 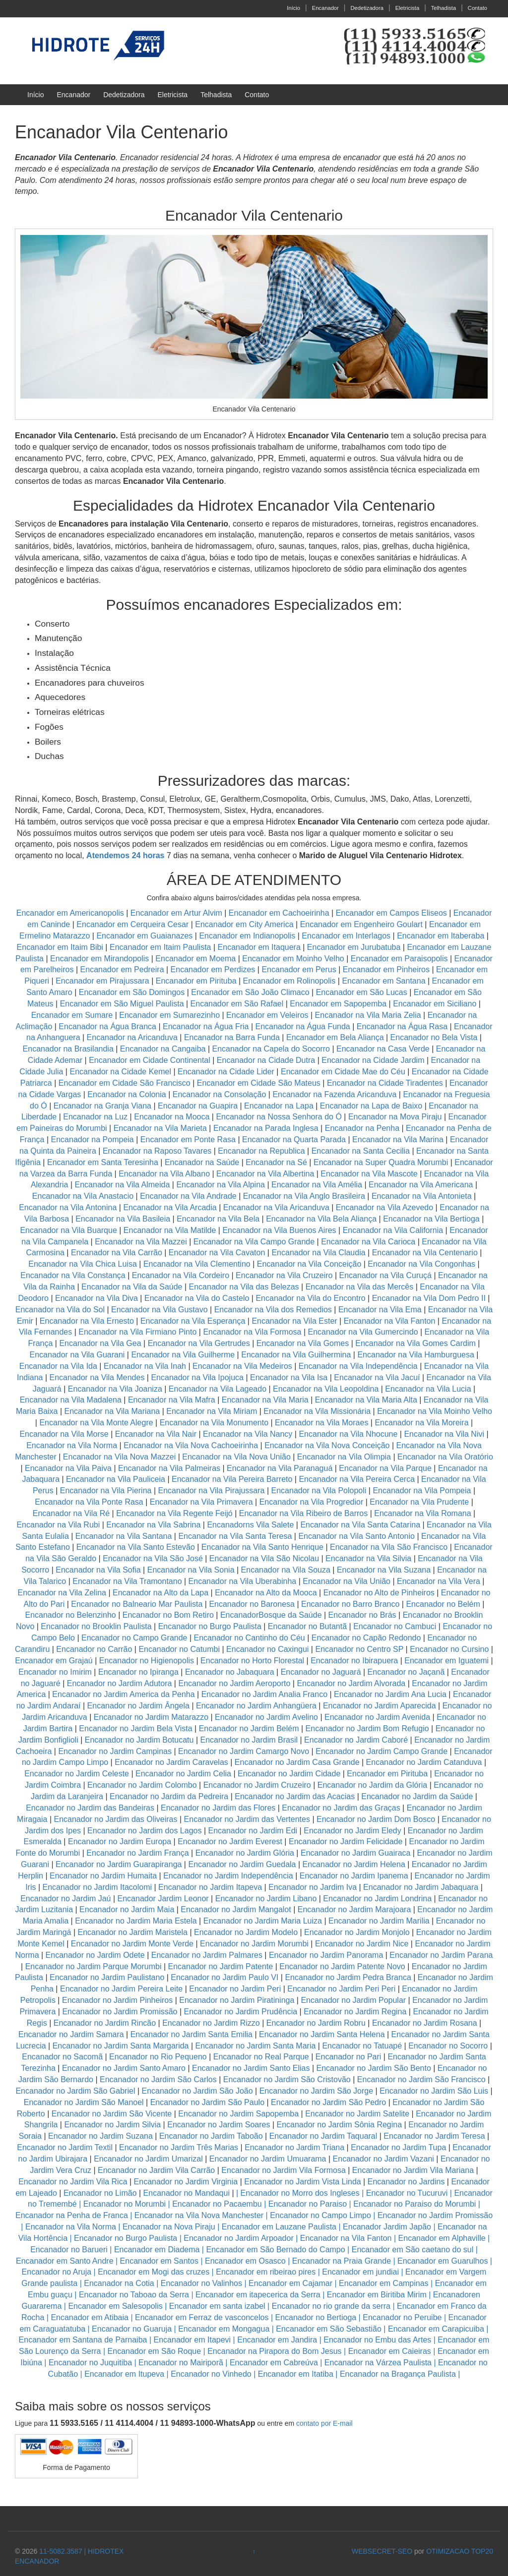 I want to click on Encanador na Vila Santo Antonio, so click(x=356, y=1536).